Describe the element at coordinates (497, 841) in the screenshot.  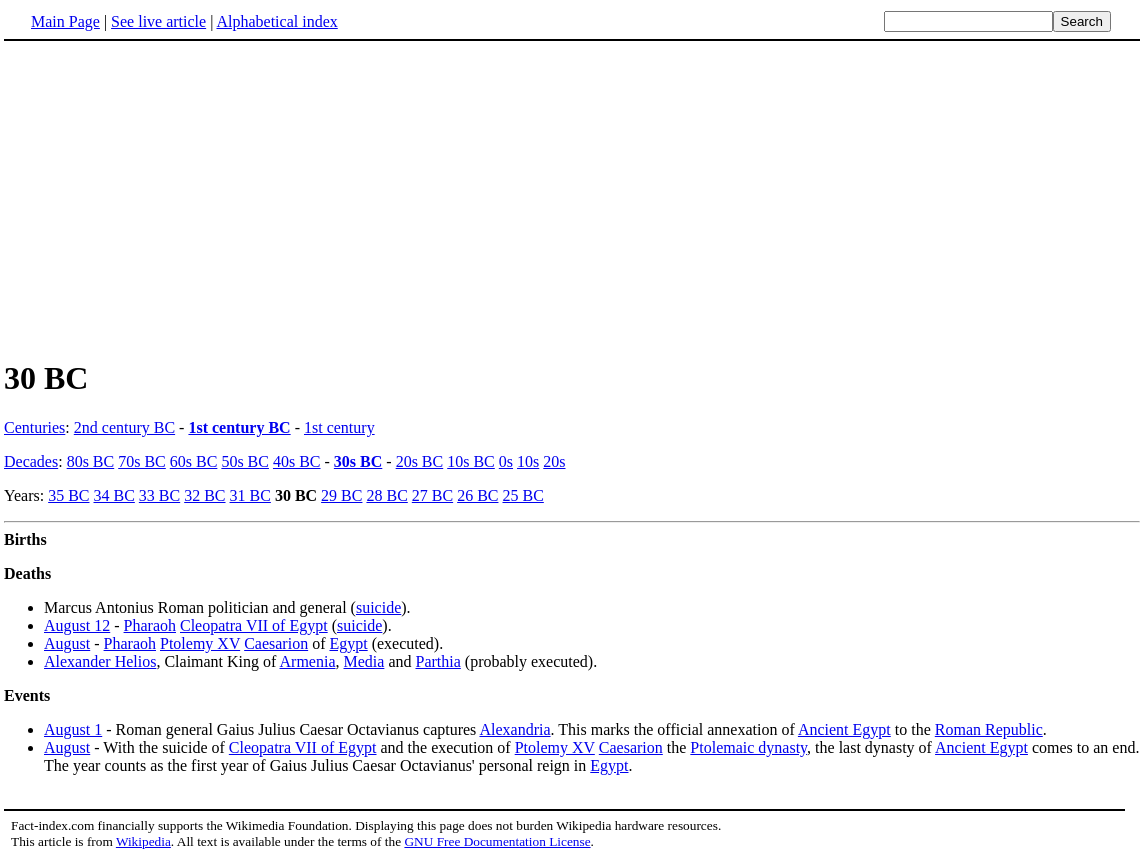
I see `GNU Free Documentation License` at that location.